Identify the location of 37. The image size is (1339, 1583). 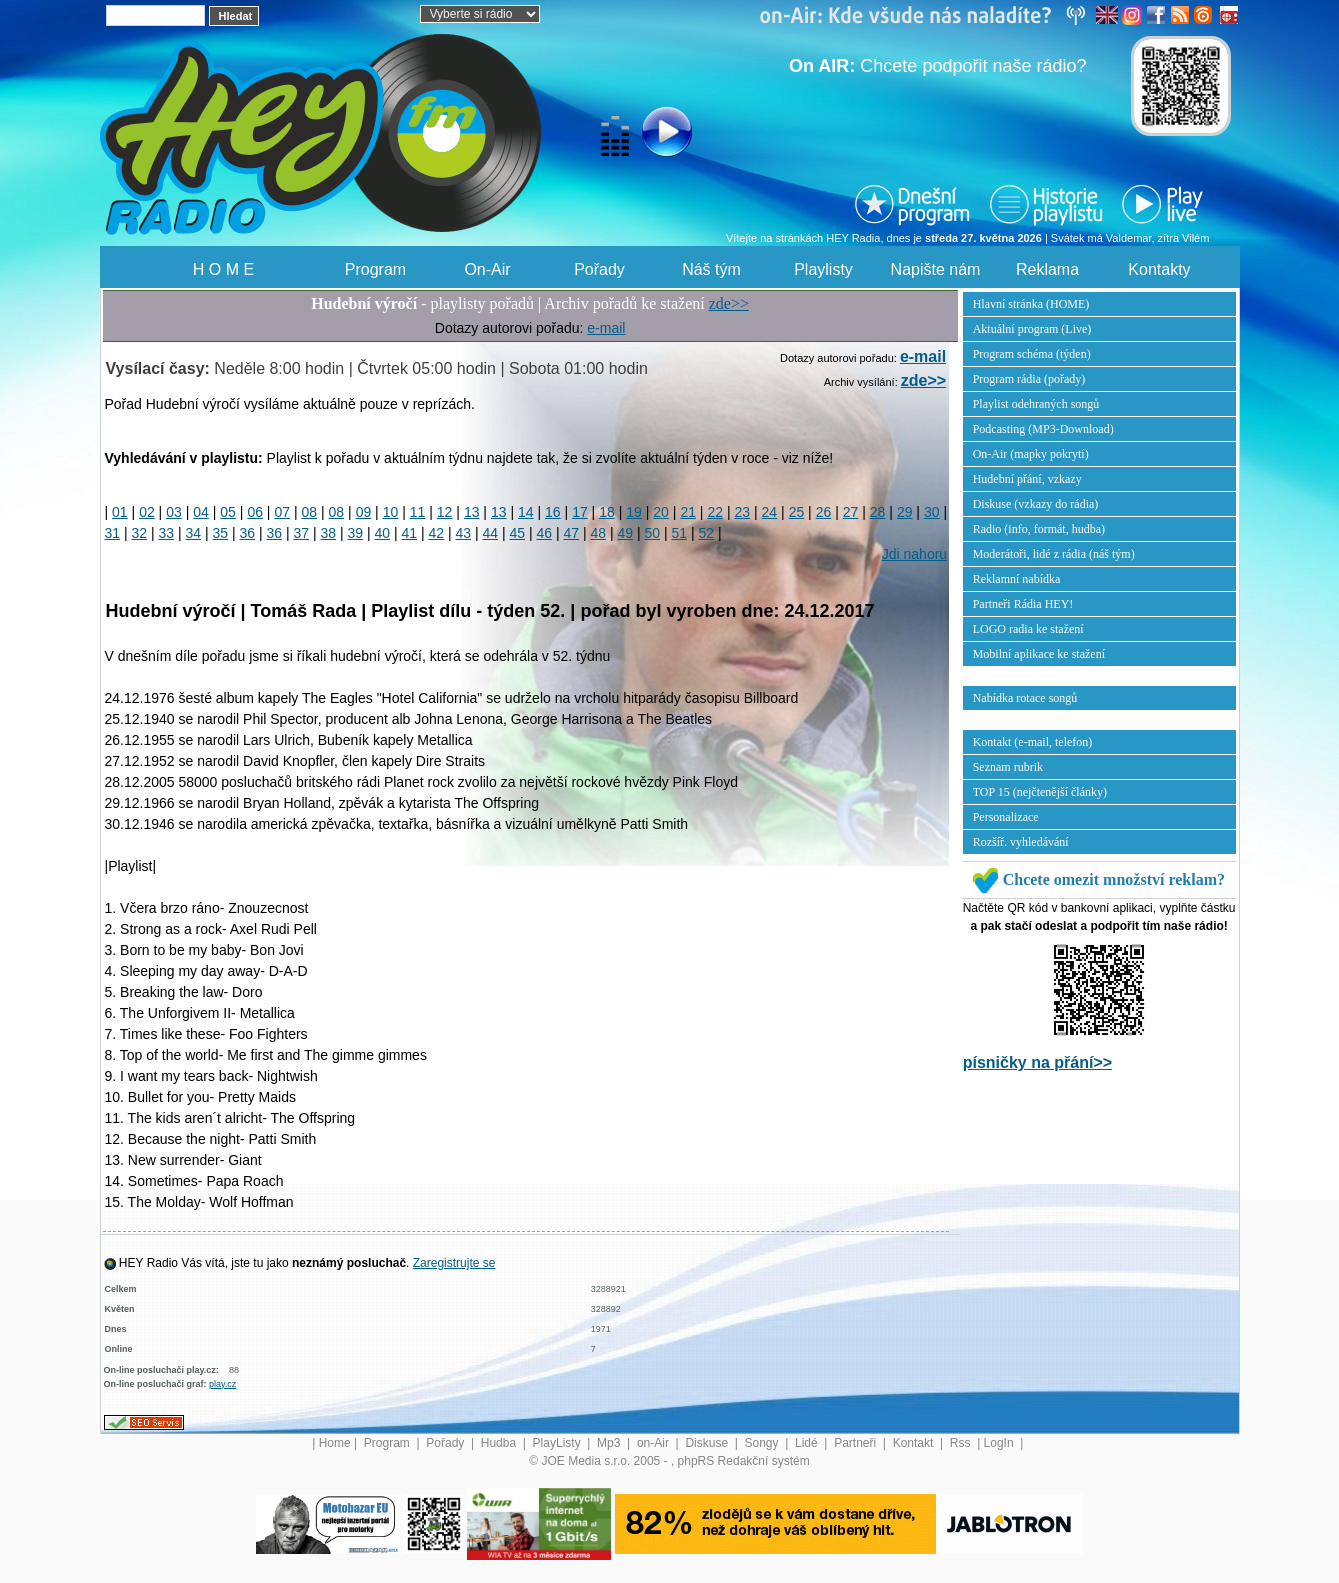
(302, 533).